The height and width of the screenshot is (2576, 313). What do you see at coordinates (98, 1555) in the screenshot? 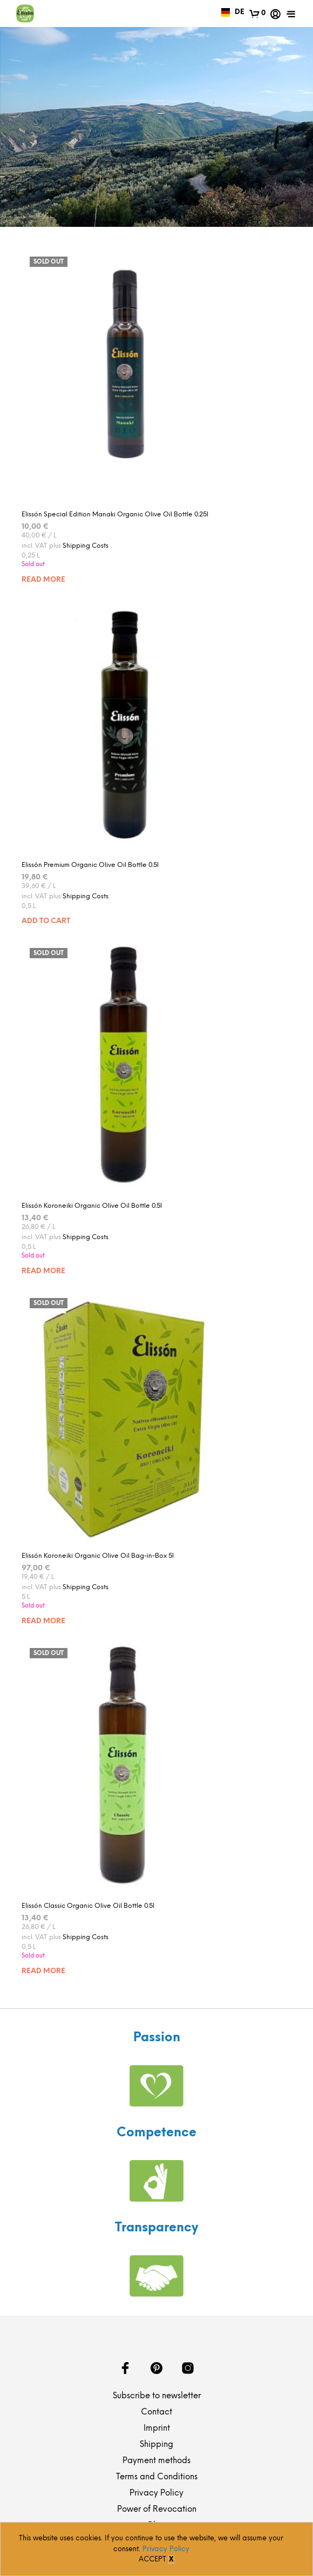
I see `Elissón Koroneiki Organic Olive Oil Bag-in-Box 5l` at bounding box center [98, 1555].